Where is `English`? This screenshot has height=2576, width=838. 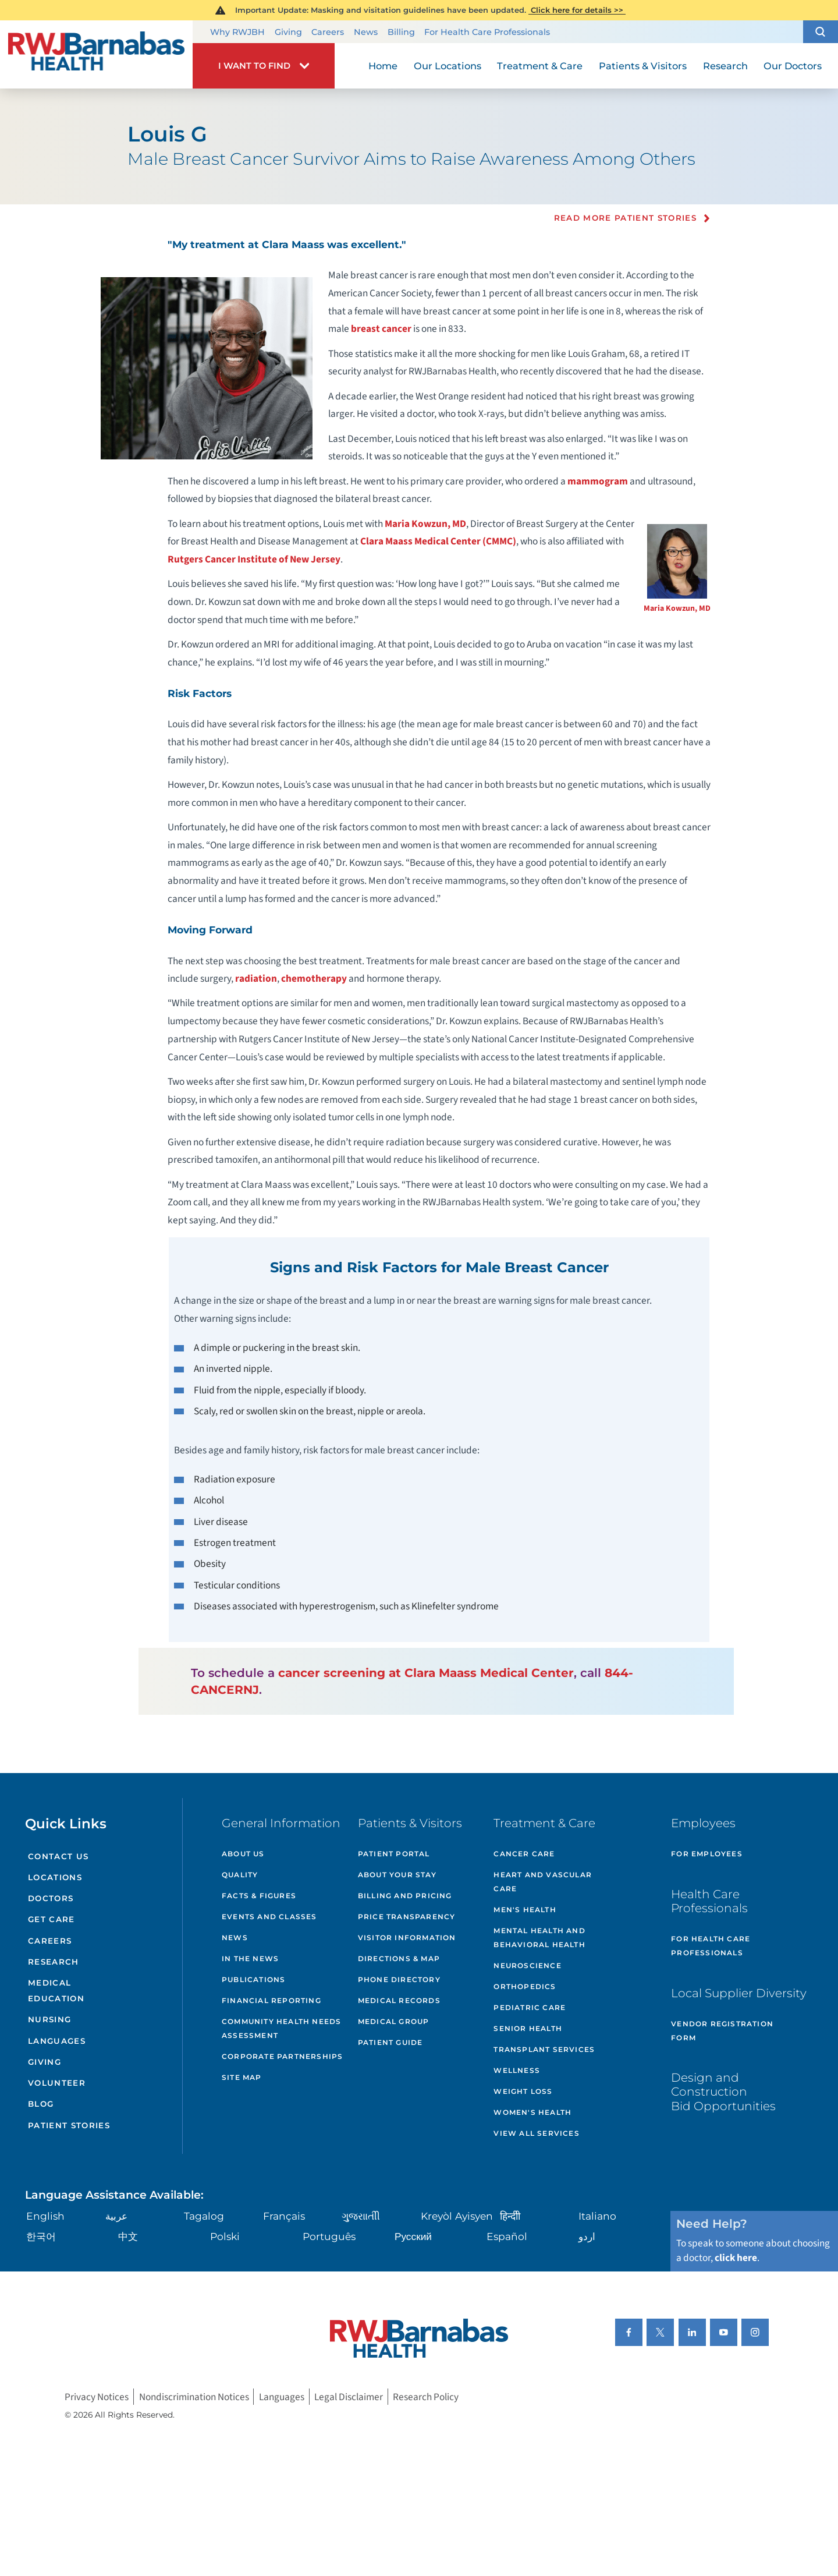
English is located at coordinates (45, 2216).